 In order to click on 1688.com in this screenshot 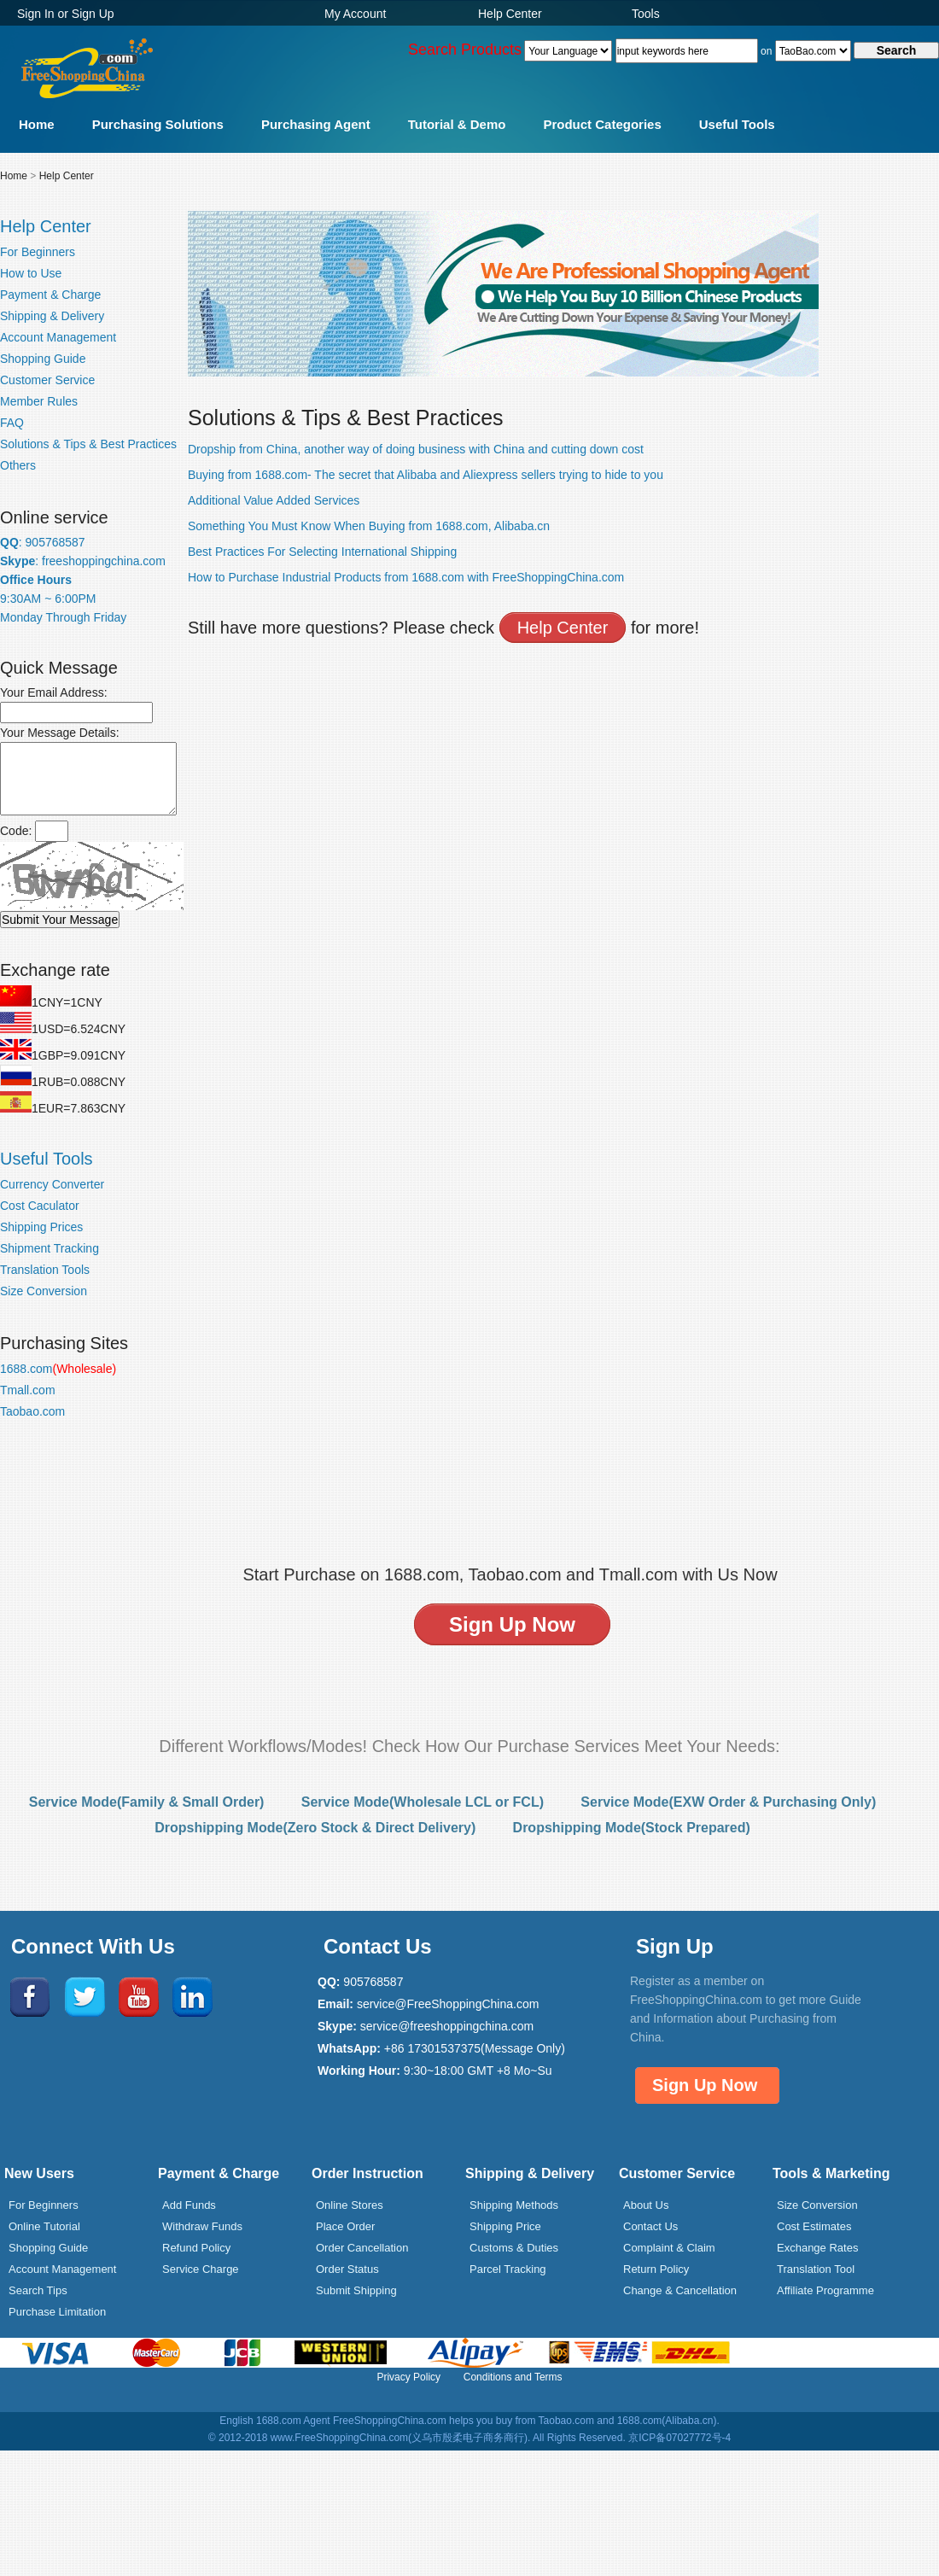, I will do `click(58, 1369)`.